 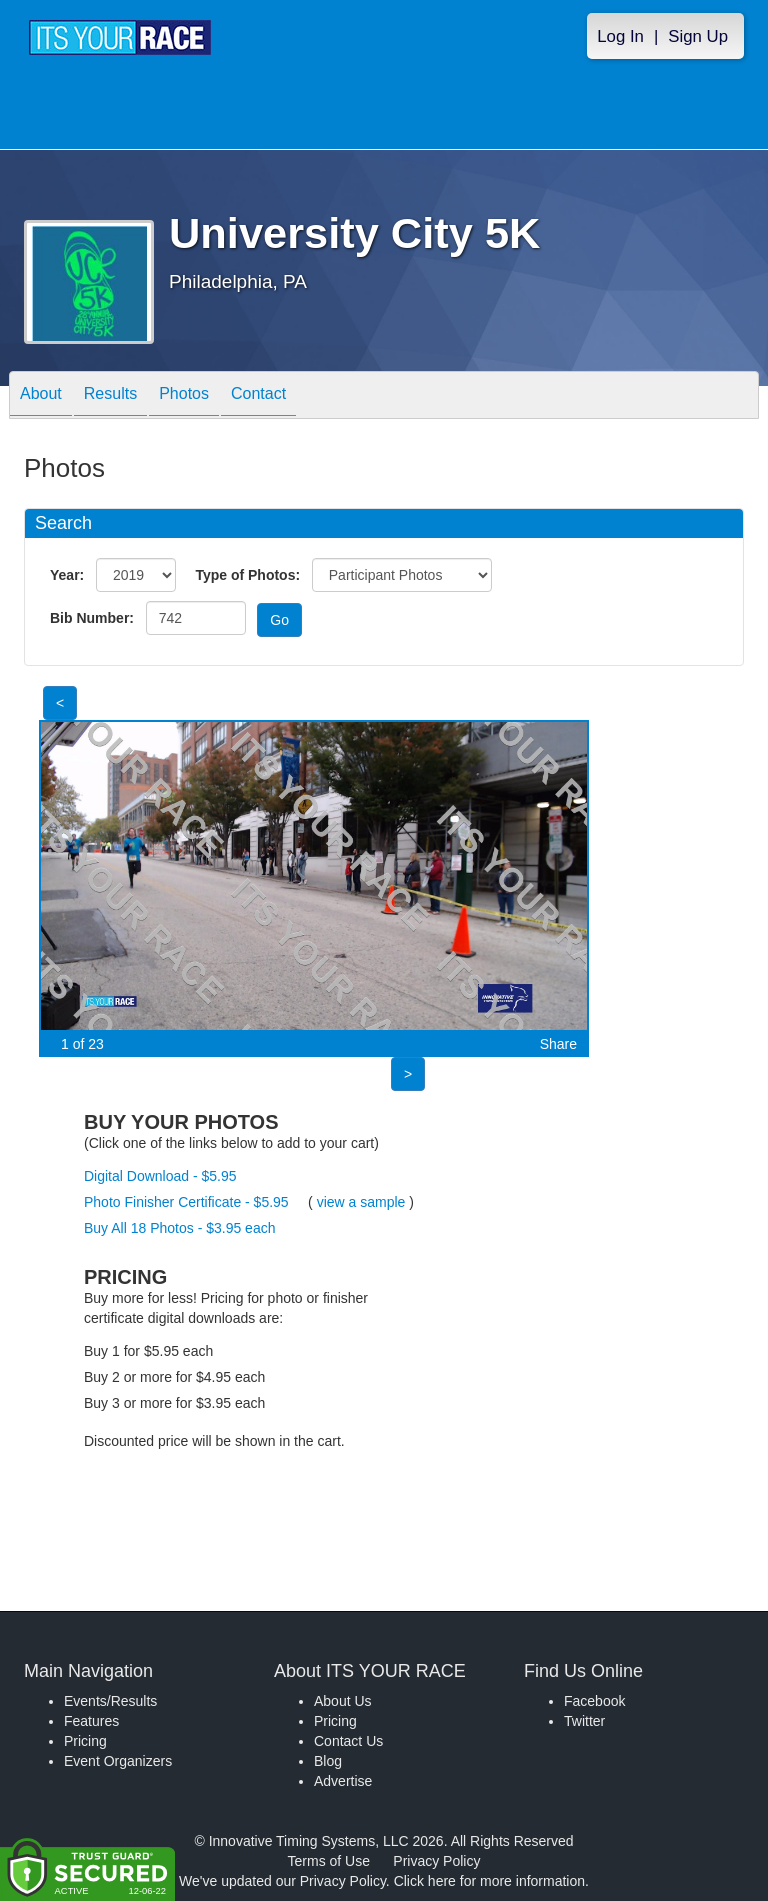 I want to click on Events/Results, so click(x=110, y=1701).